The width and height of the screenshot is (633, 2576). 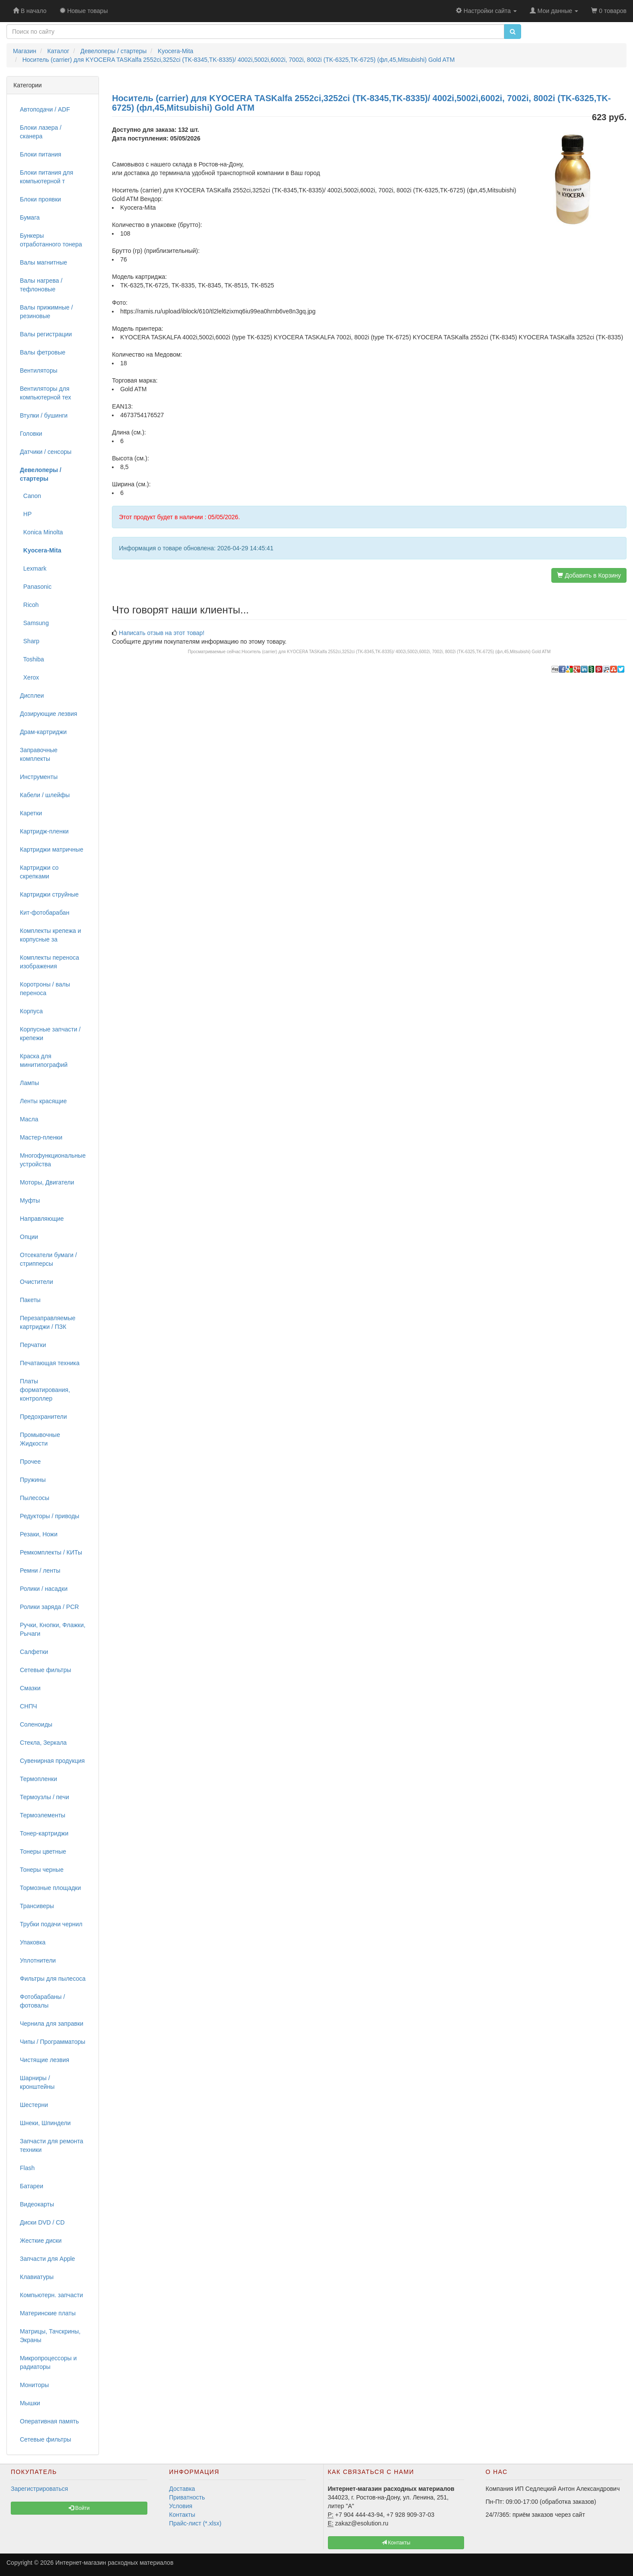 What do you see at coordinates (39, 872) in the screenshot?
I see `Картриджи со скрепками` at bounding box center [39, 872].